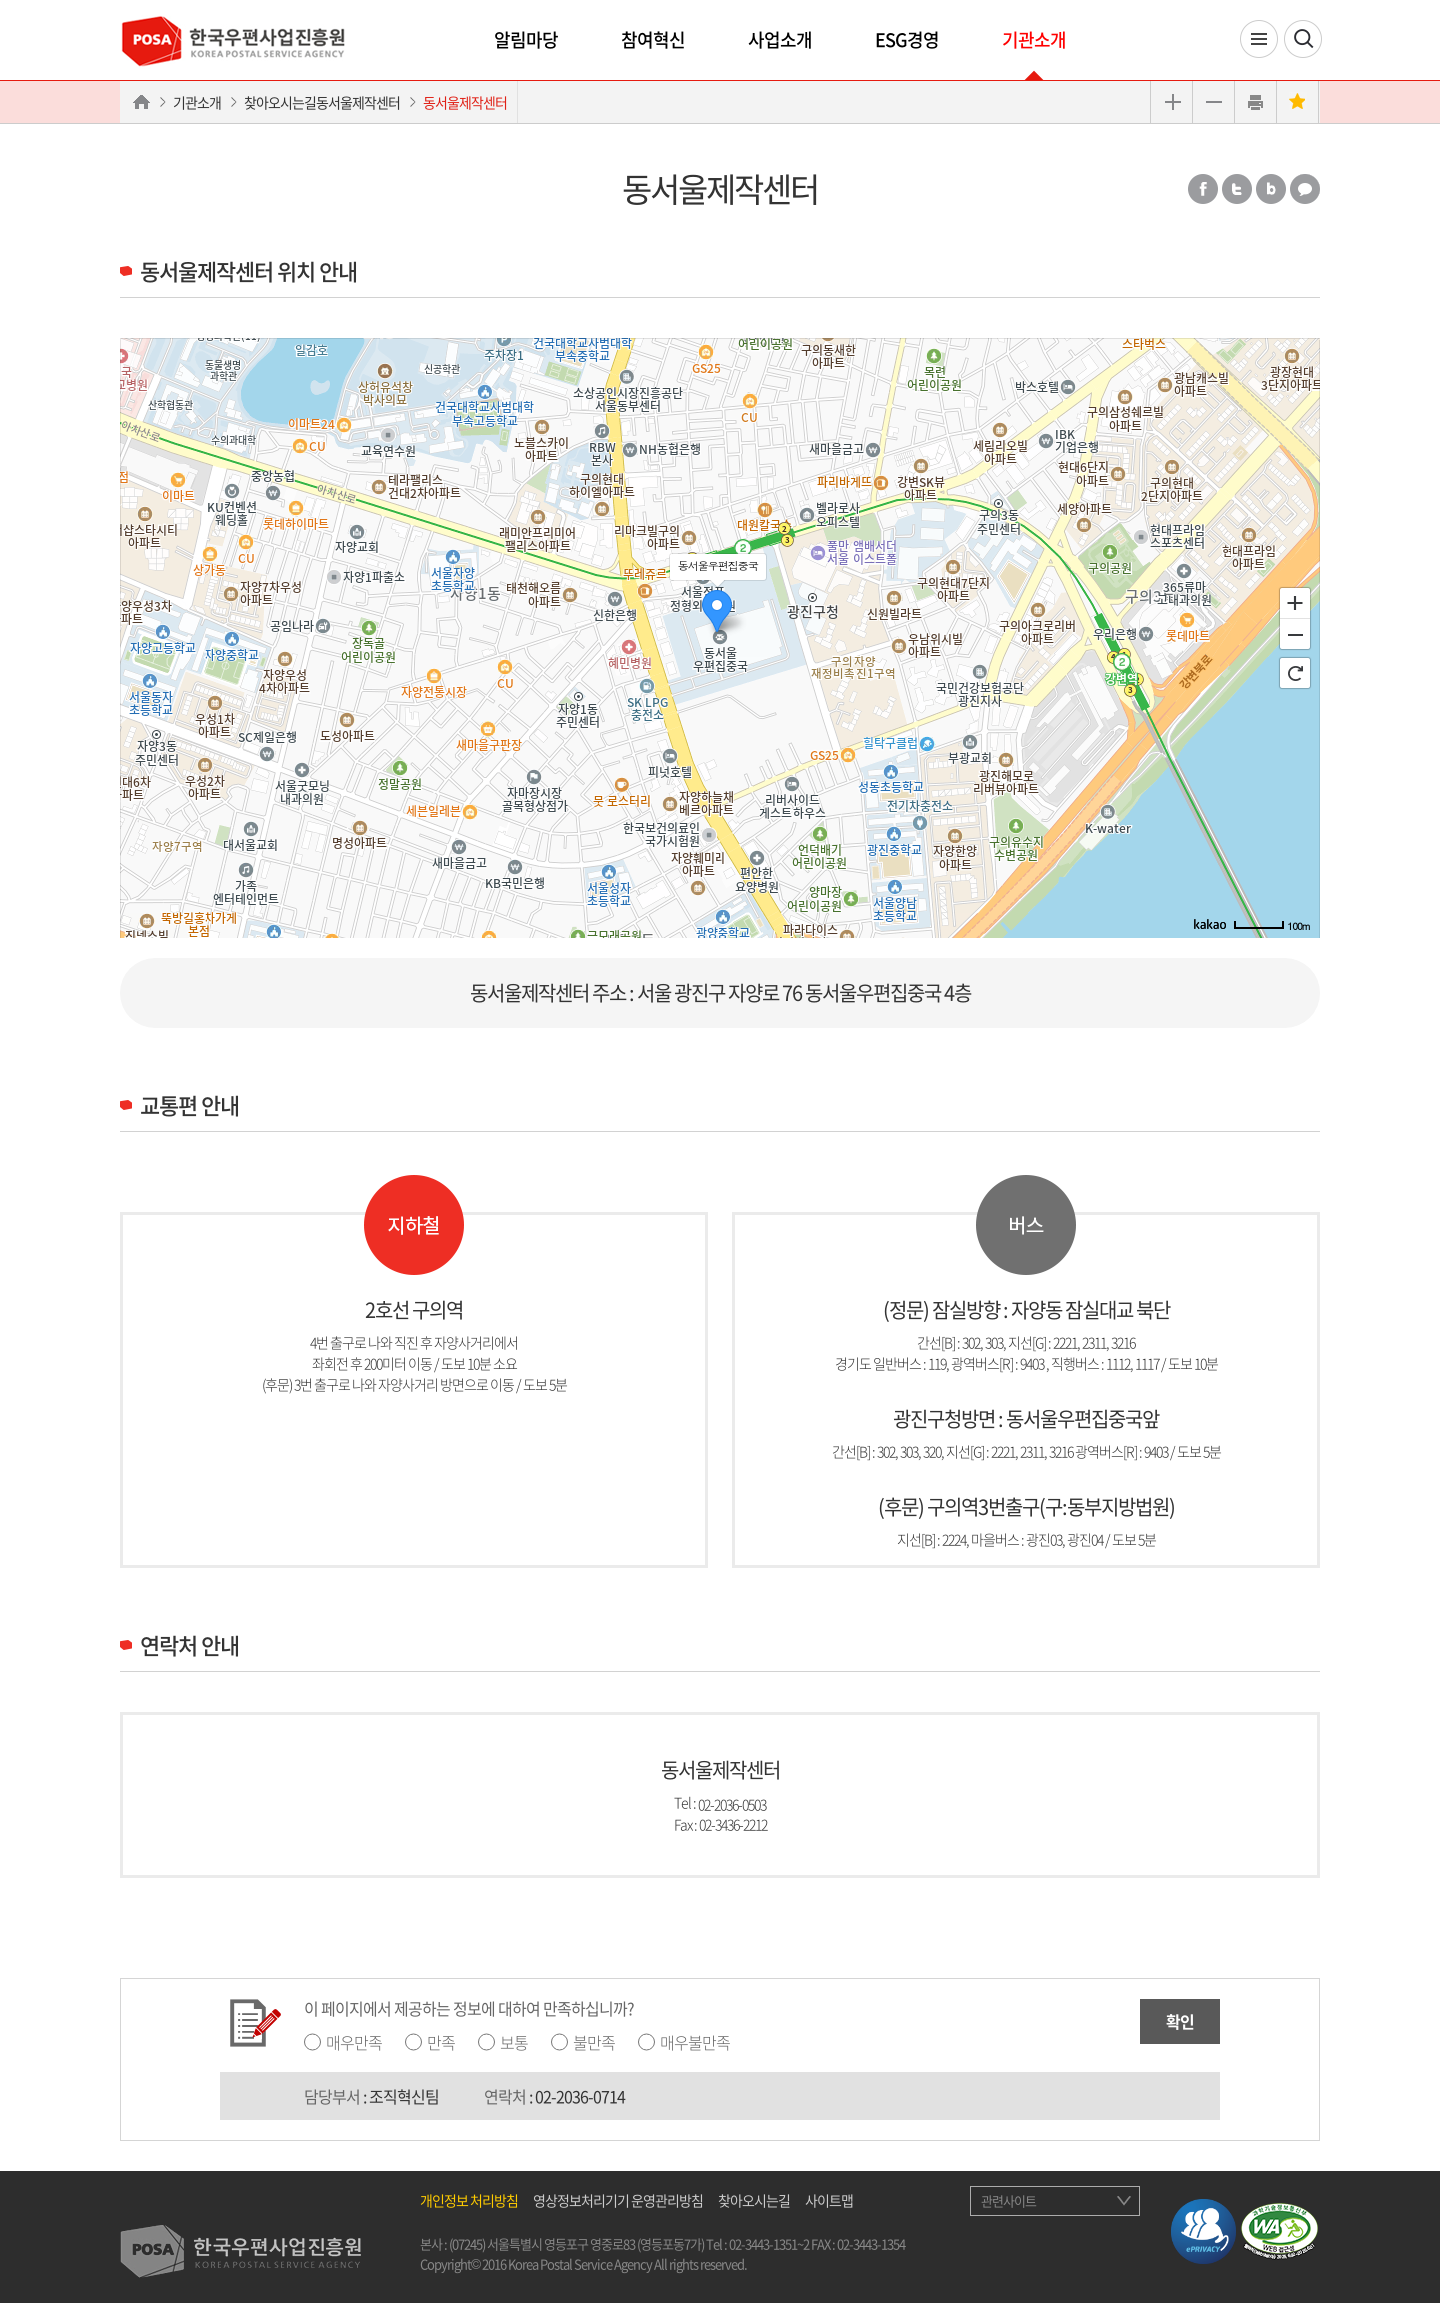  I want to click on 밴드 공유, so click(1271, 189).